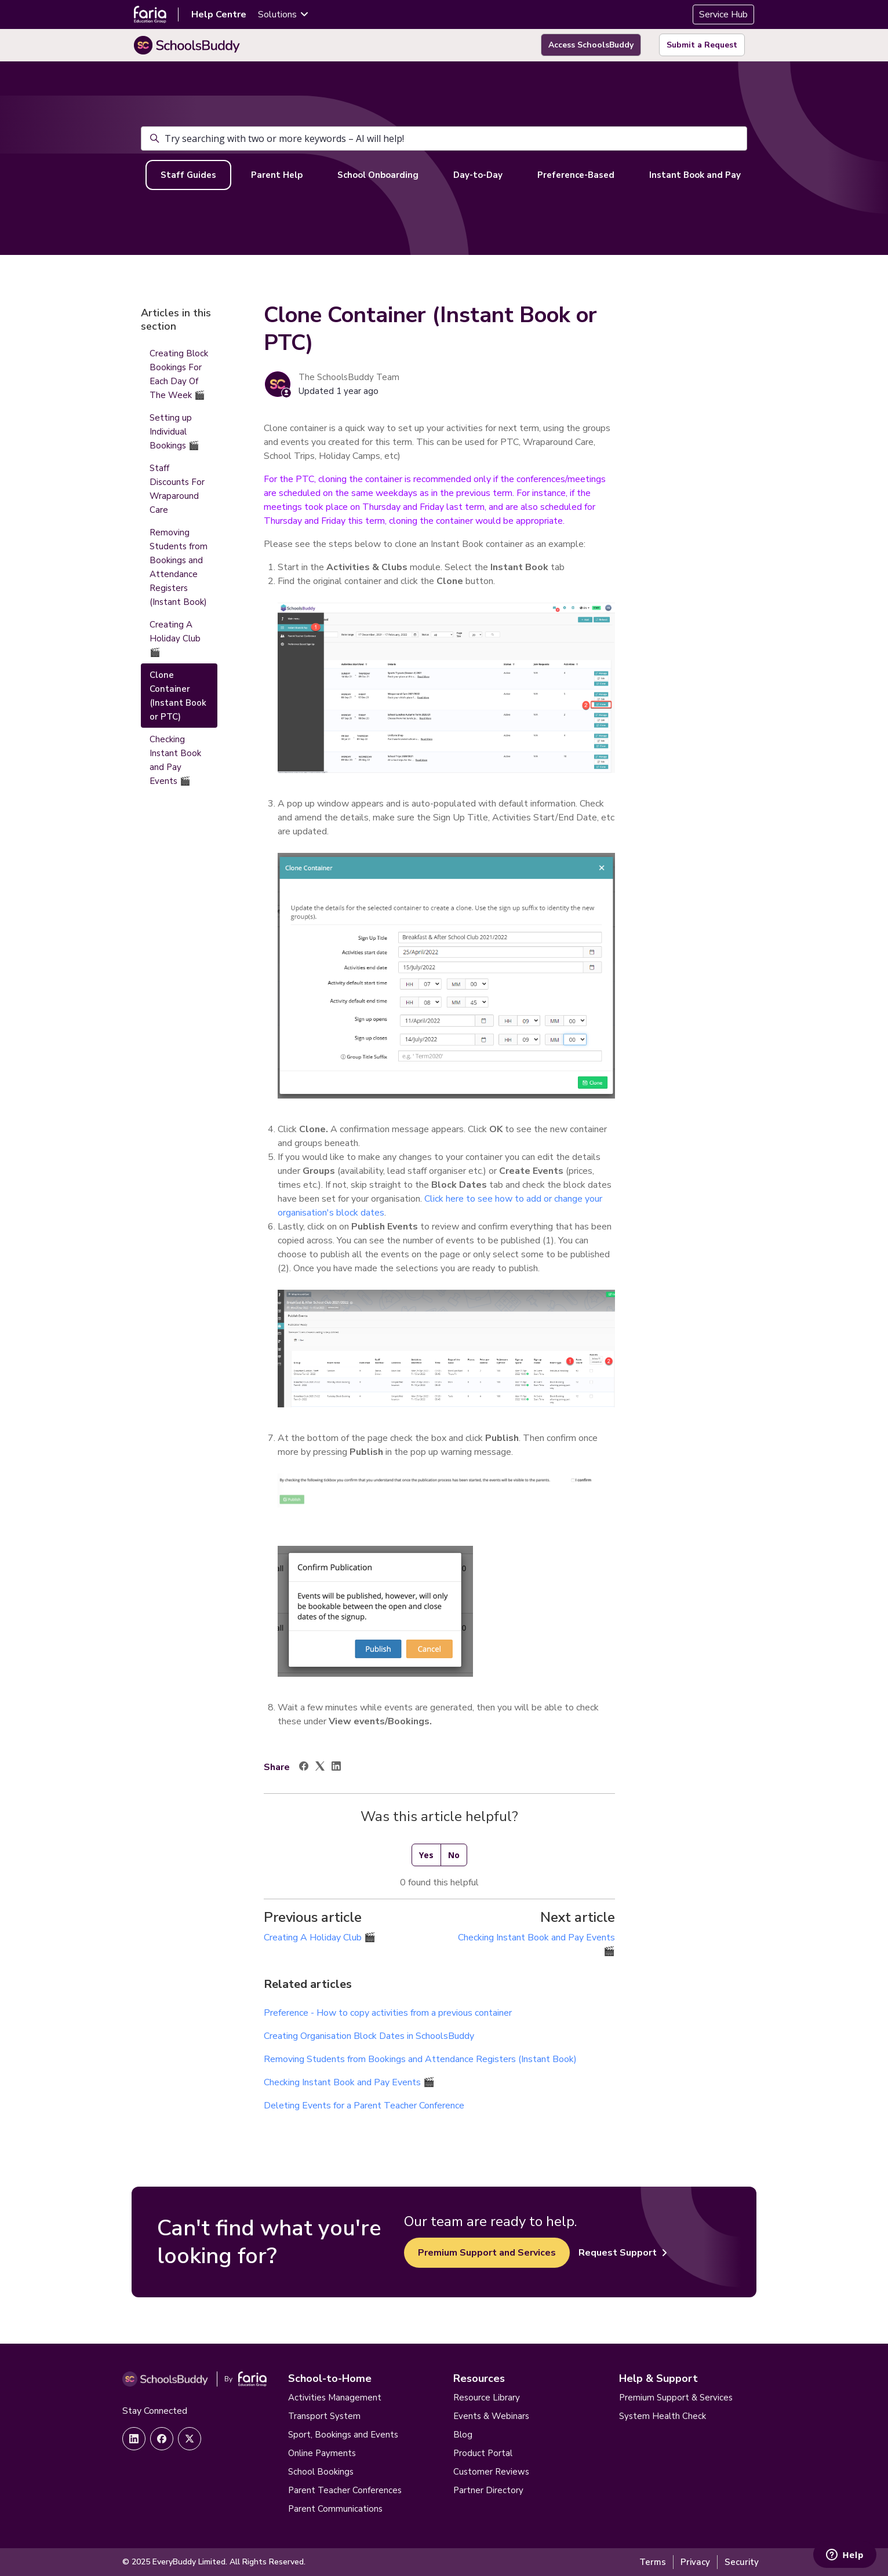 The width and height of the screenshot is (888, 2576). What do you see at coordinates (652, 2562) in the screenshot?
I see `Terms` at bounding box center [652, 2562].